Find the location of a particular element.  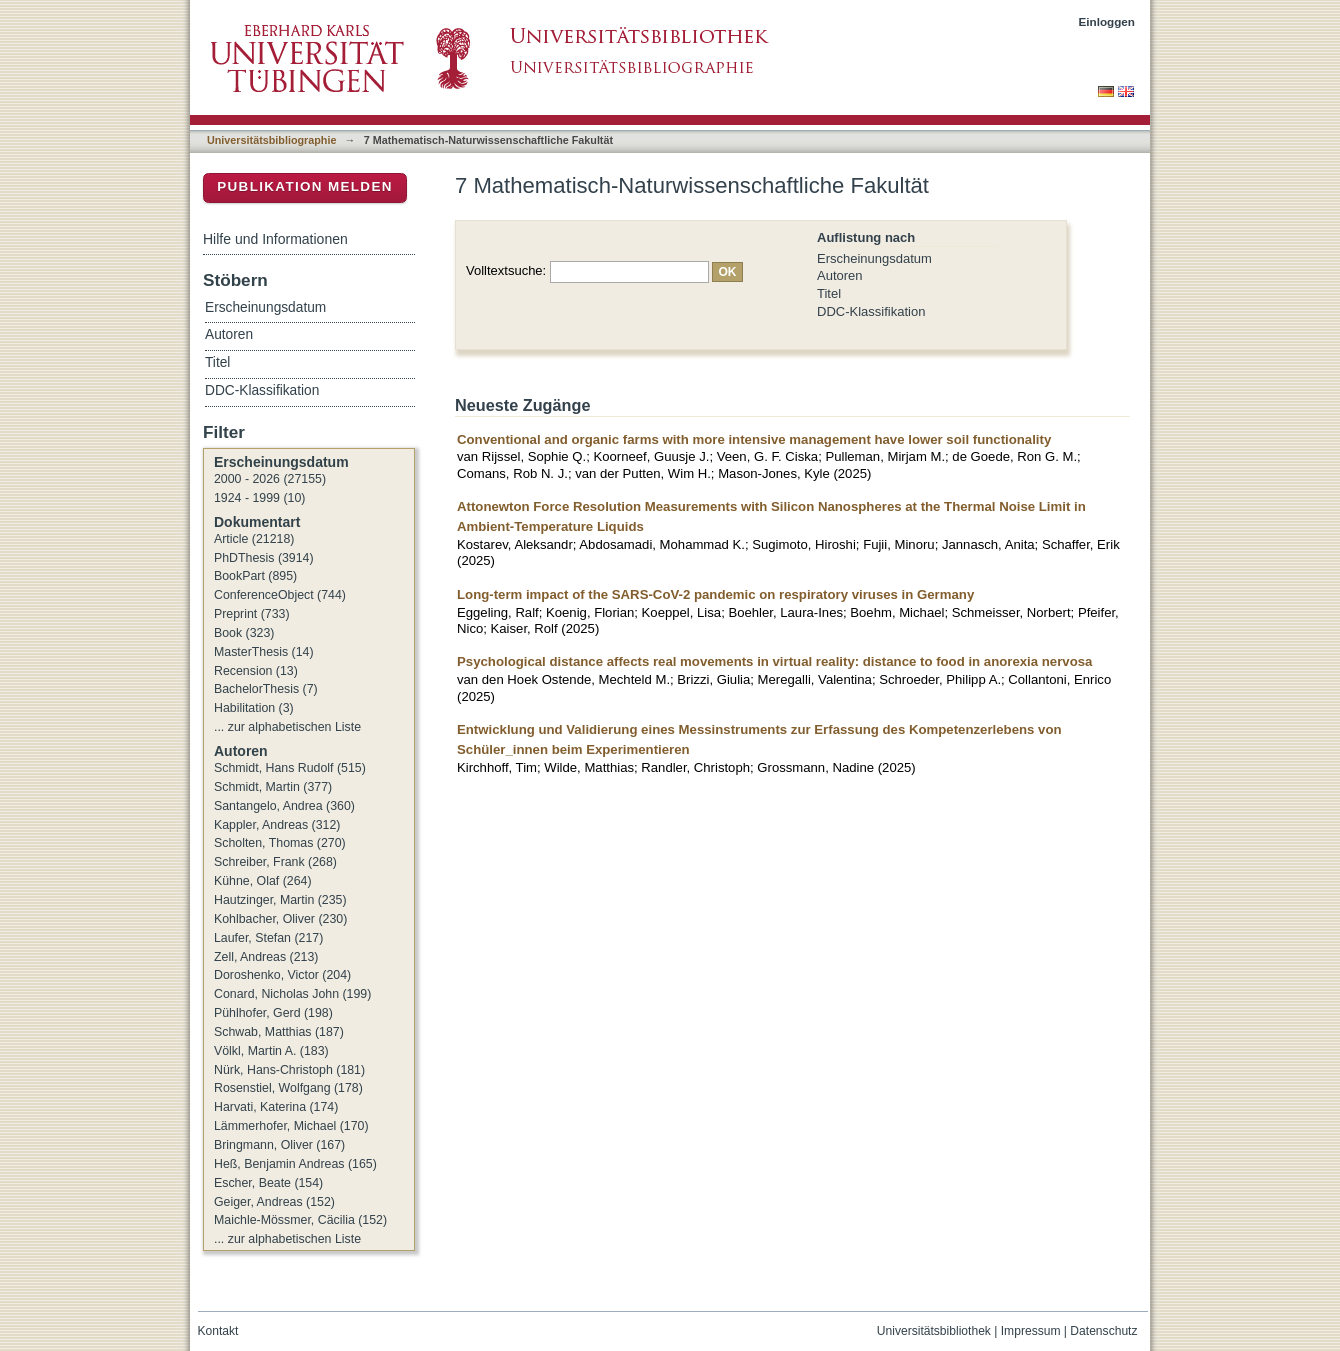

Psychological distance affects real movements in virtual reality: distance to food in anorexia nervosa is located at coordinates (774, 661).